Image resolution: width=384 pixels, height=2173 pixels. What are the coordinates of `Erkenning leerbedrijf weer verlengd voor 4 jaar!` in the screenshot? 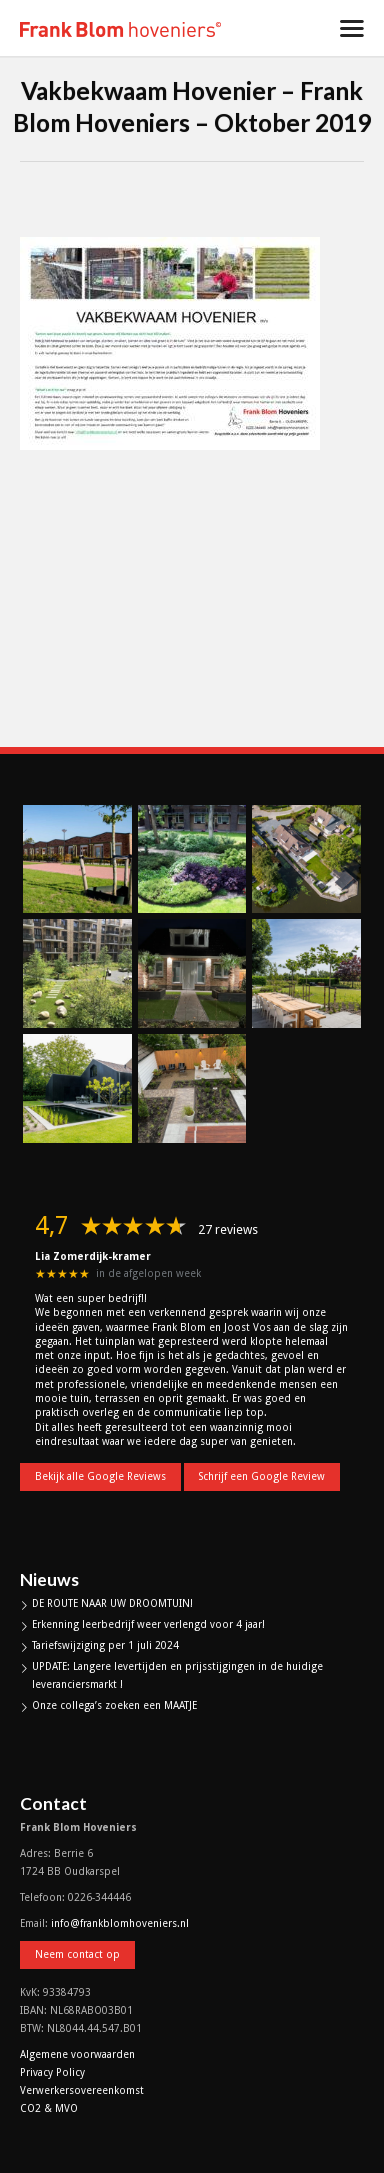 It's located at (148, 1624).